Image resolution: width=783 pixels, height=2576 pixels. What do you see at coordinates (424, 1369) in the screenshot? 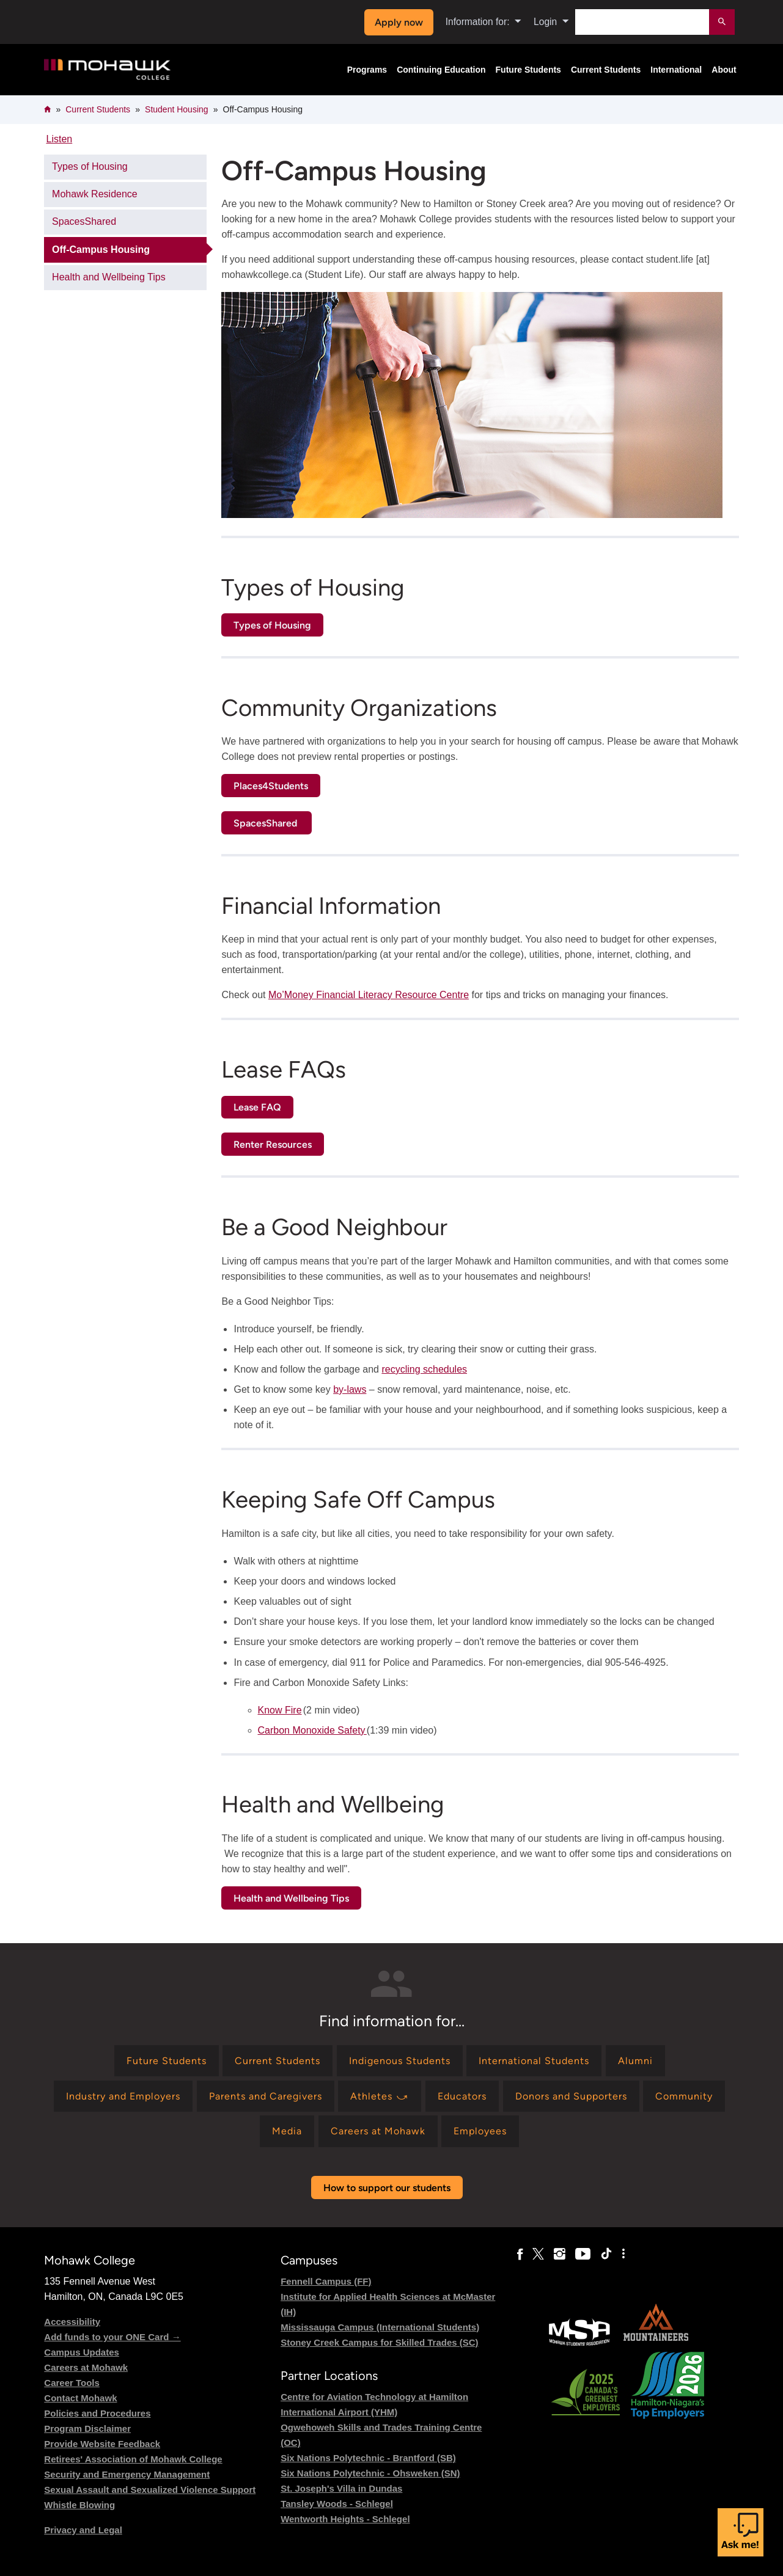
I see `recycling schedules` at bounding box center [424, 1369].